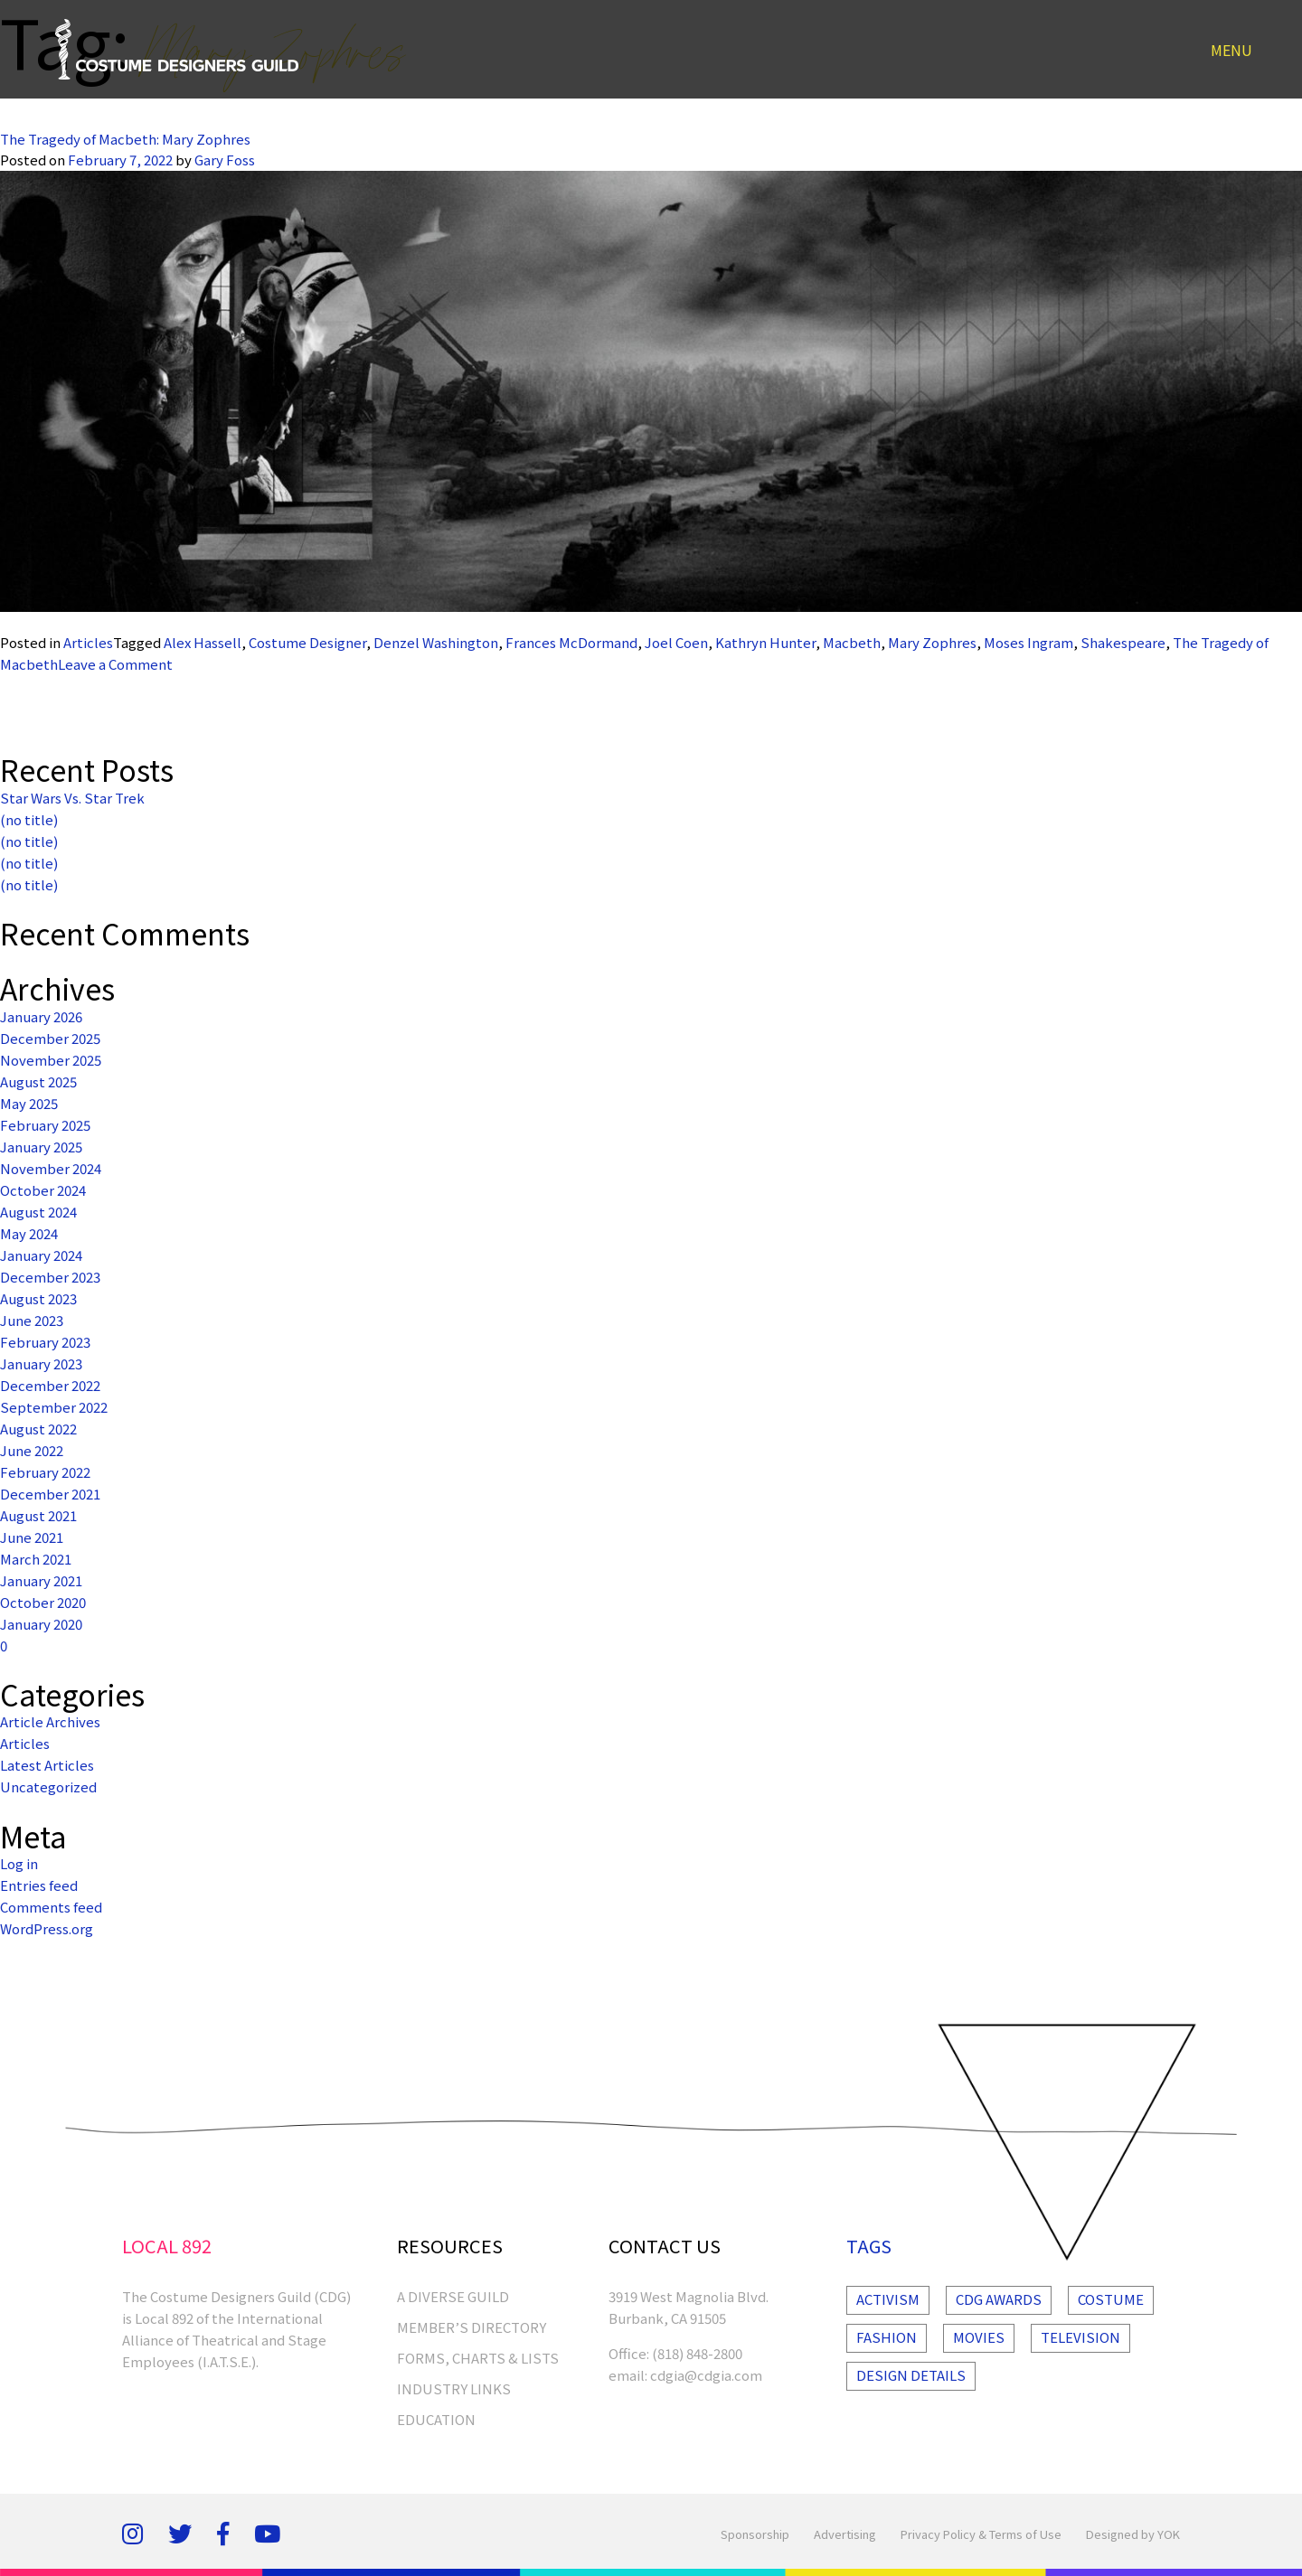 Image resolution: width=1302 pixels, height=2576 pixels. What do you see at coordinates (50, 1493) in the screenshot?
I see `December 2021` at bounding box center [50, 1493].